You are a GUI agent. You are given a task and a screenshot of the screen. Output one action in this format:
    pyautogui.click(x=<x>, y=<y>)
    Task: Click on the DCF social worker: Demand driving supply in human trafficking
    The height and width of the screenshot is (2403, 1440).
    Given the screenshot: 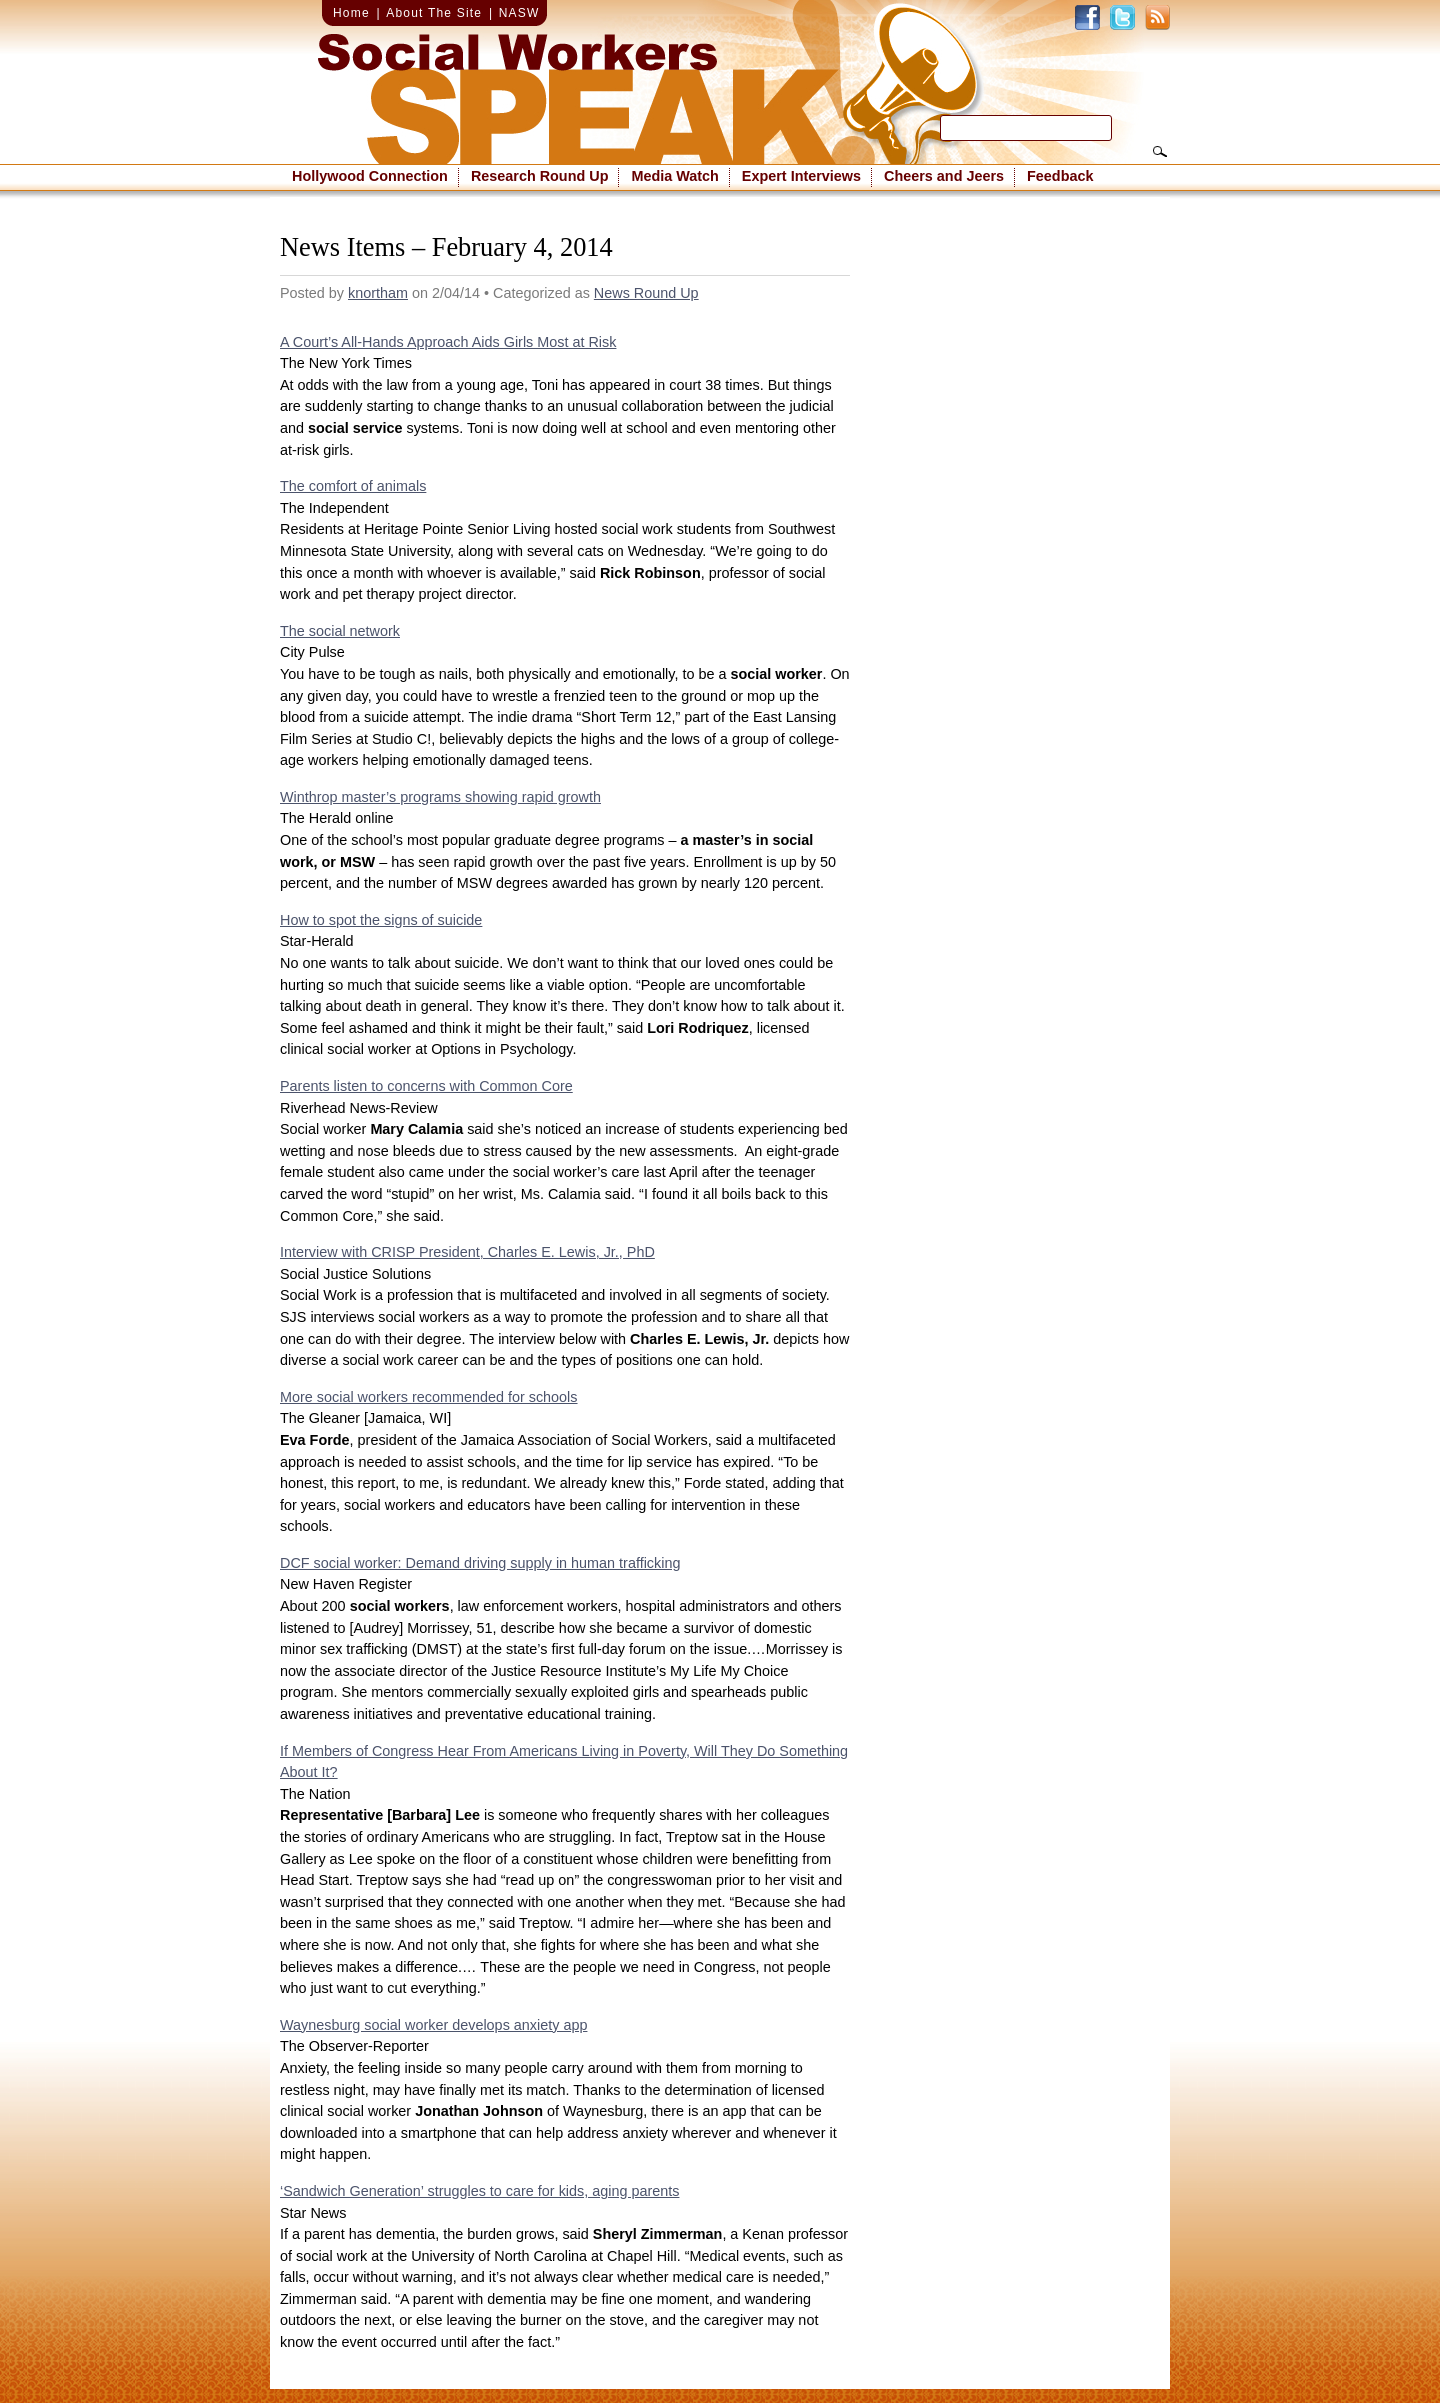 What is the action you would take?
    pyautogui.click(x=480, y=1563)
    